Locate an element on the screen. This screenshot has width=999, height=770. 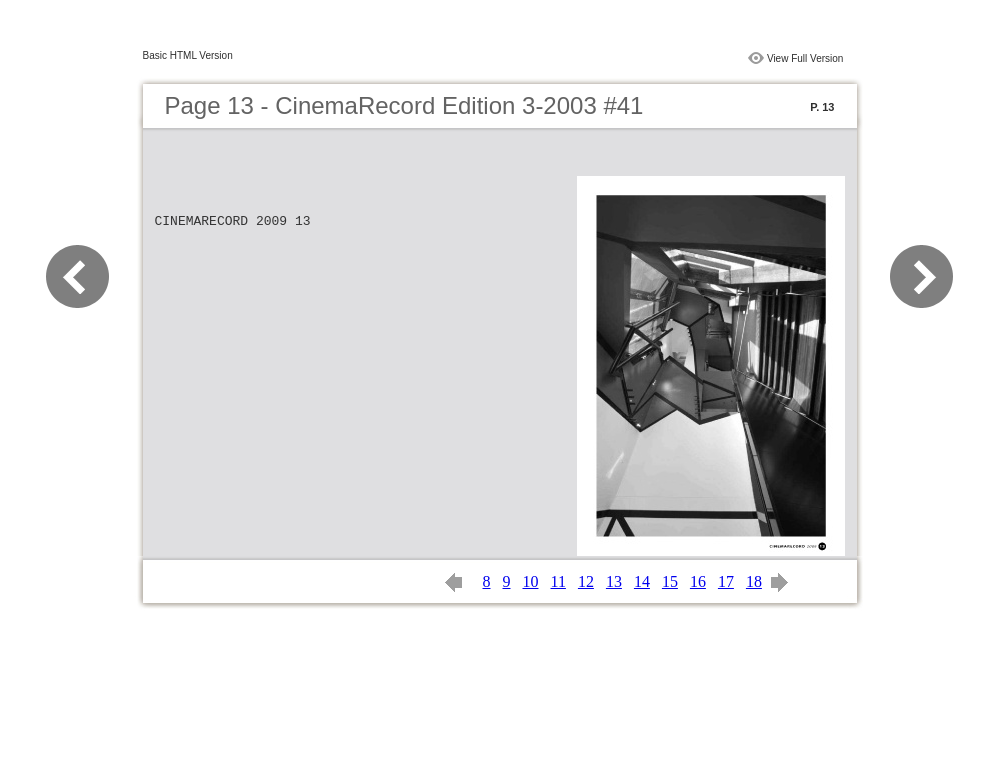
13 is located at coordinates (614, 581).